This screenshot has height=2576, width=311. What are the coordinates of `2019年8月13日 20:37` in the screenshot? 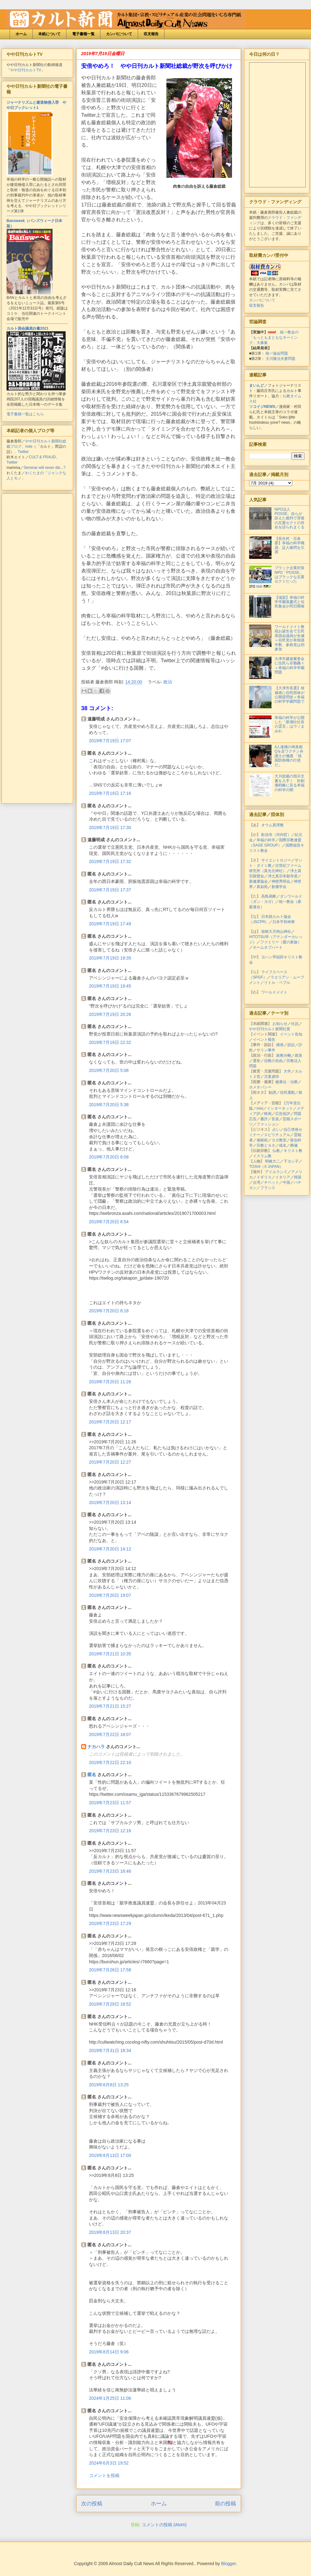 It's located at (110, 2232).